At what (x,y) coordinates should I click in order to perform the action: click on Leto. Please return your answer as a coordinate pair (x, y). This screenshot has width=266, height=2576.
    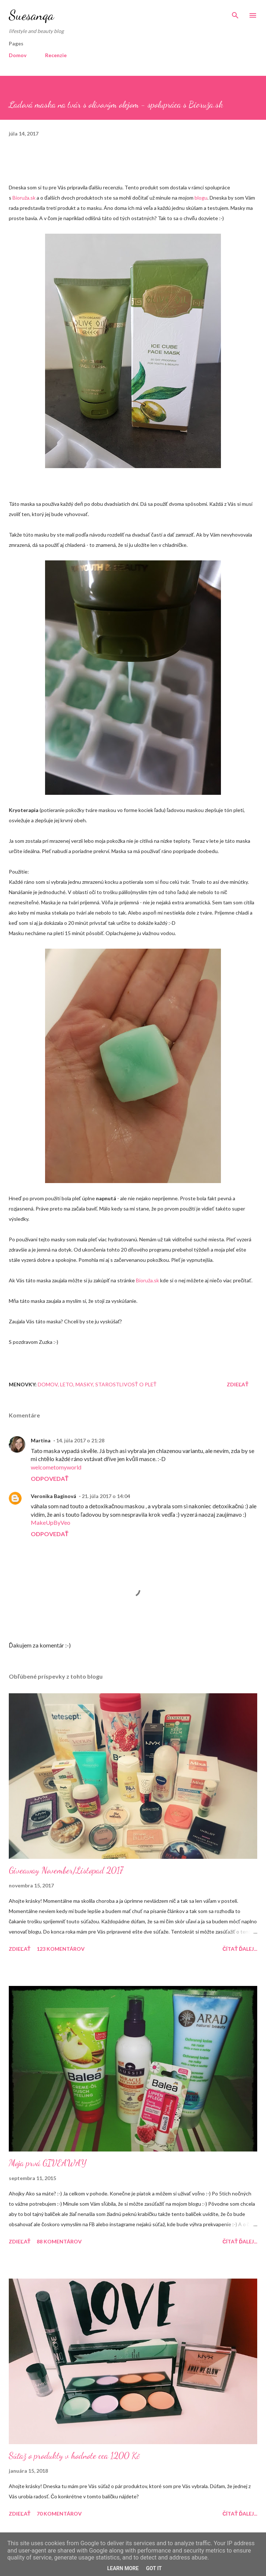
    Looking at the image, I should click on (66, 1384).